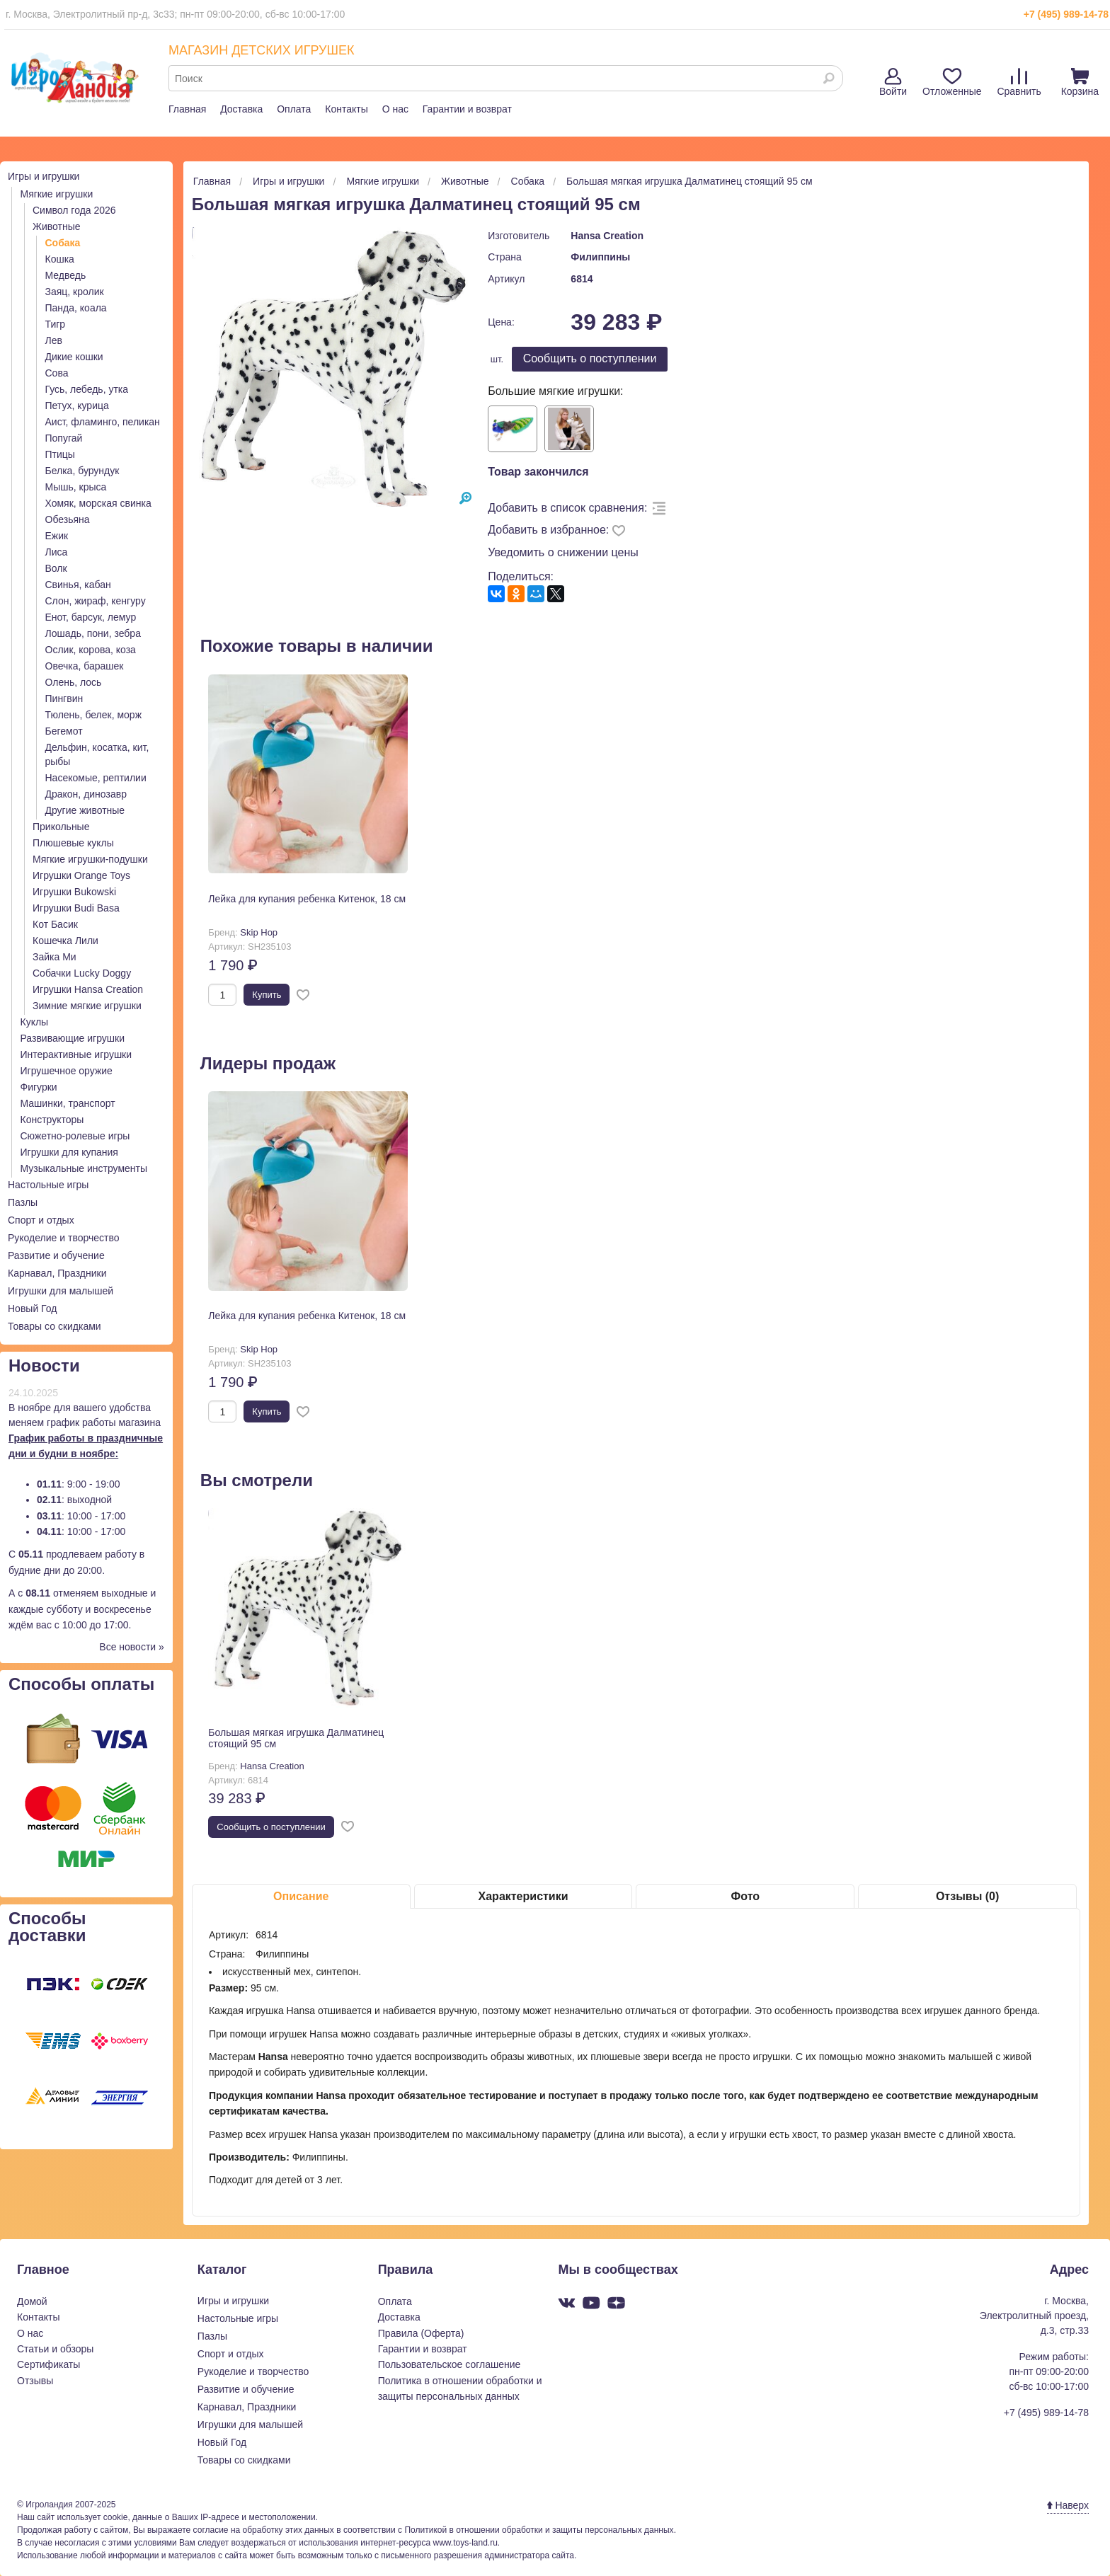 This screenshot has height=2576, width=1110. What do you see at coordinates (74, 210) in the screenshot?
I see `Символ года 2026` at bounding box center [74, 210].